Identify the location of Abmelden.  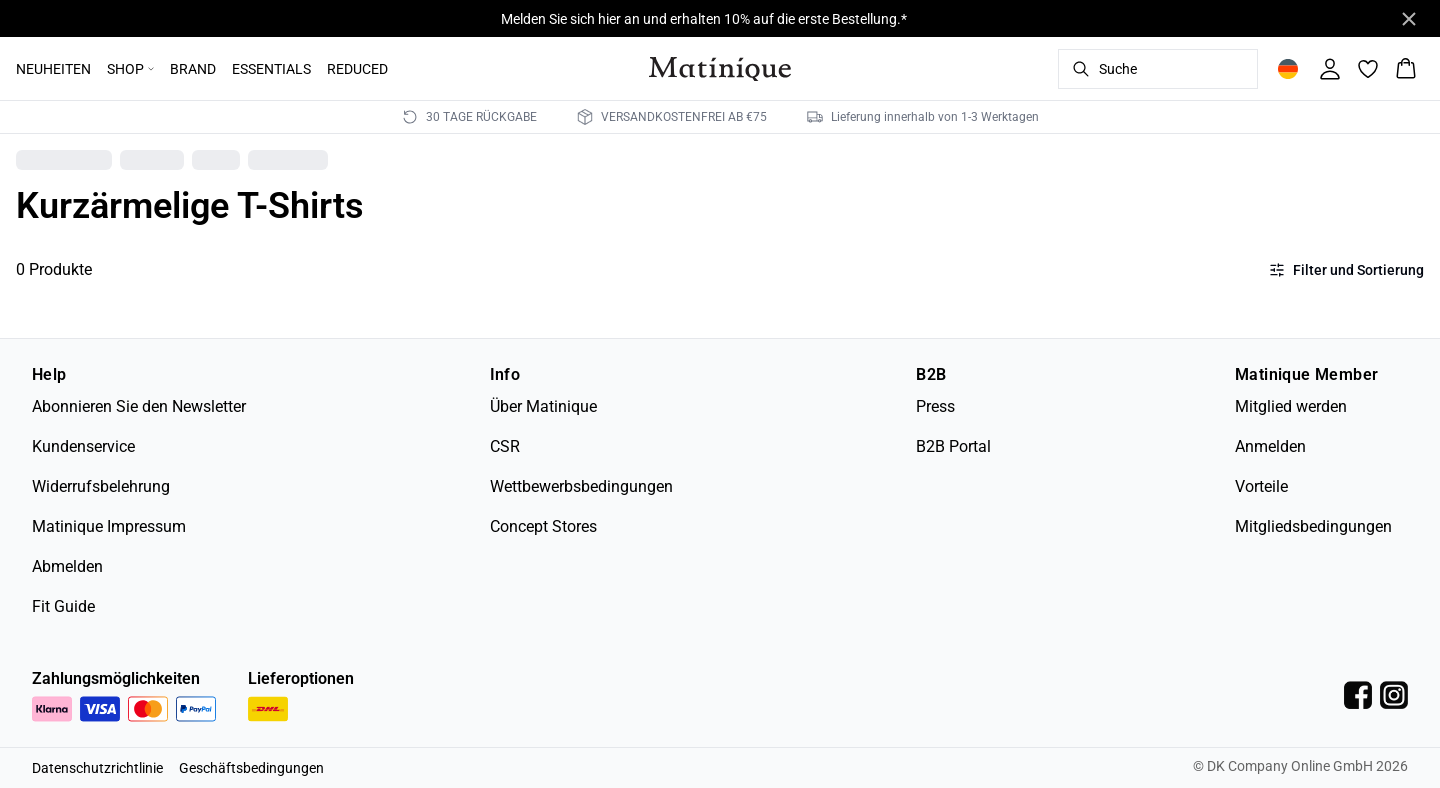
(67, 566).